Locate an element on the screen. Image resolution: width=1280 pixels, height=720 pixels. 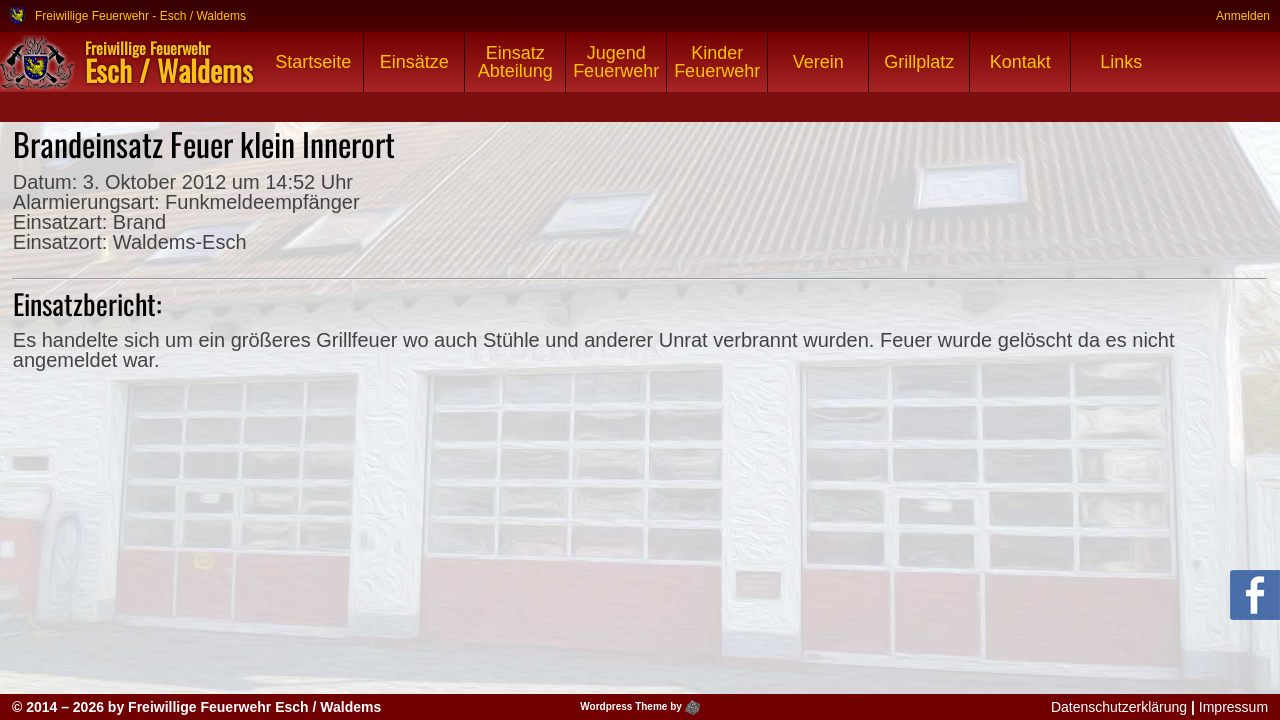
Kontakt is located at coordinates (1020, 62).